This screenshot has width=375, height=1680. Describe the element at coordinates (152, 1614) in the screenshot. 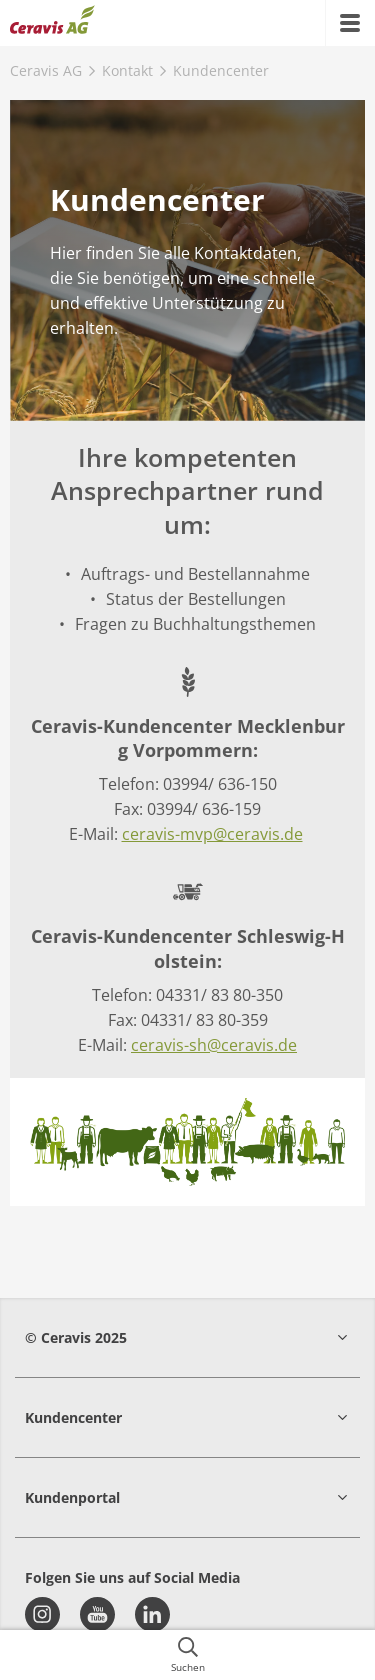

I see `[linkedin]` at that location.